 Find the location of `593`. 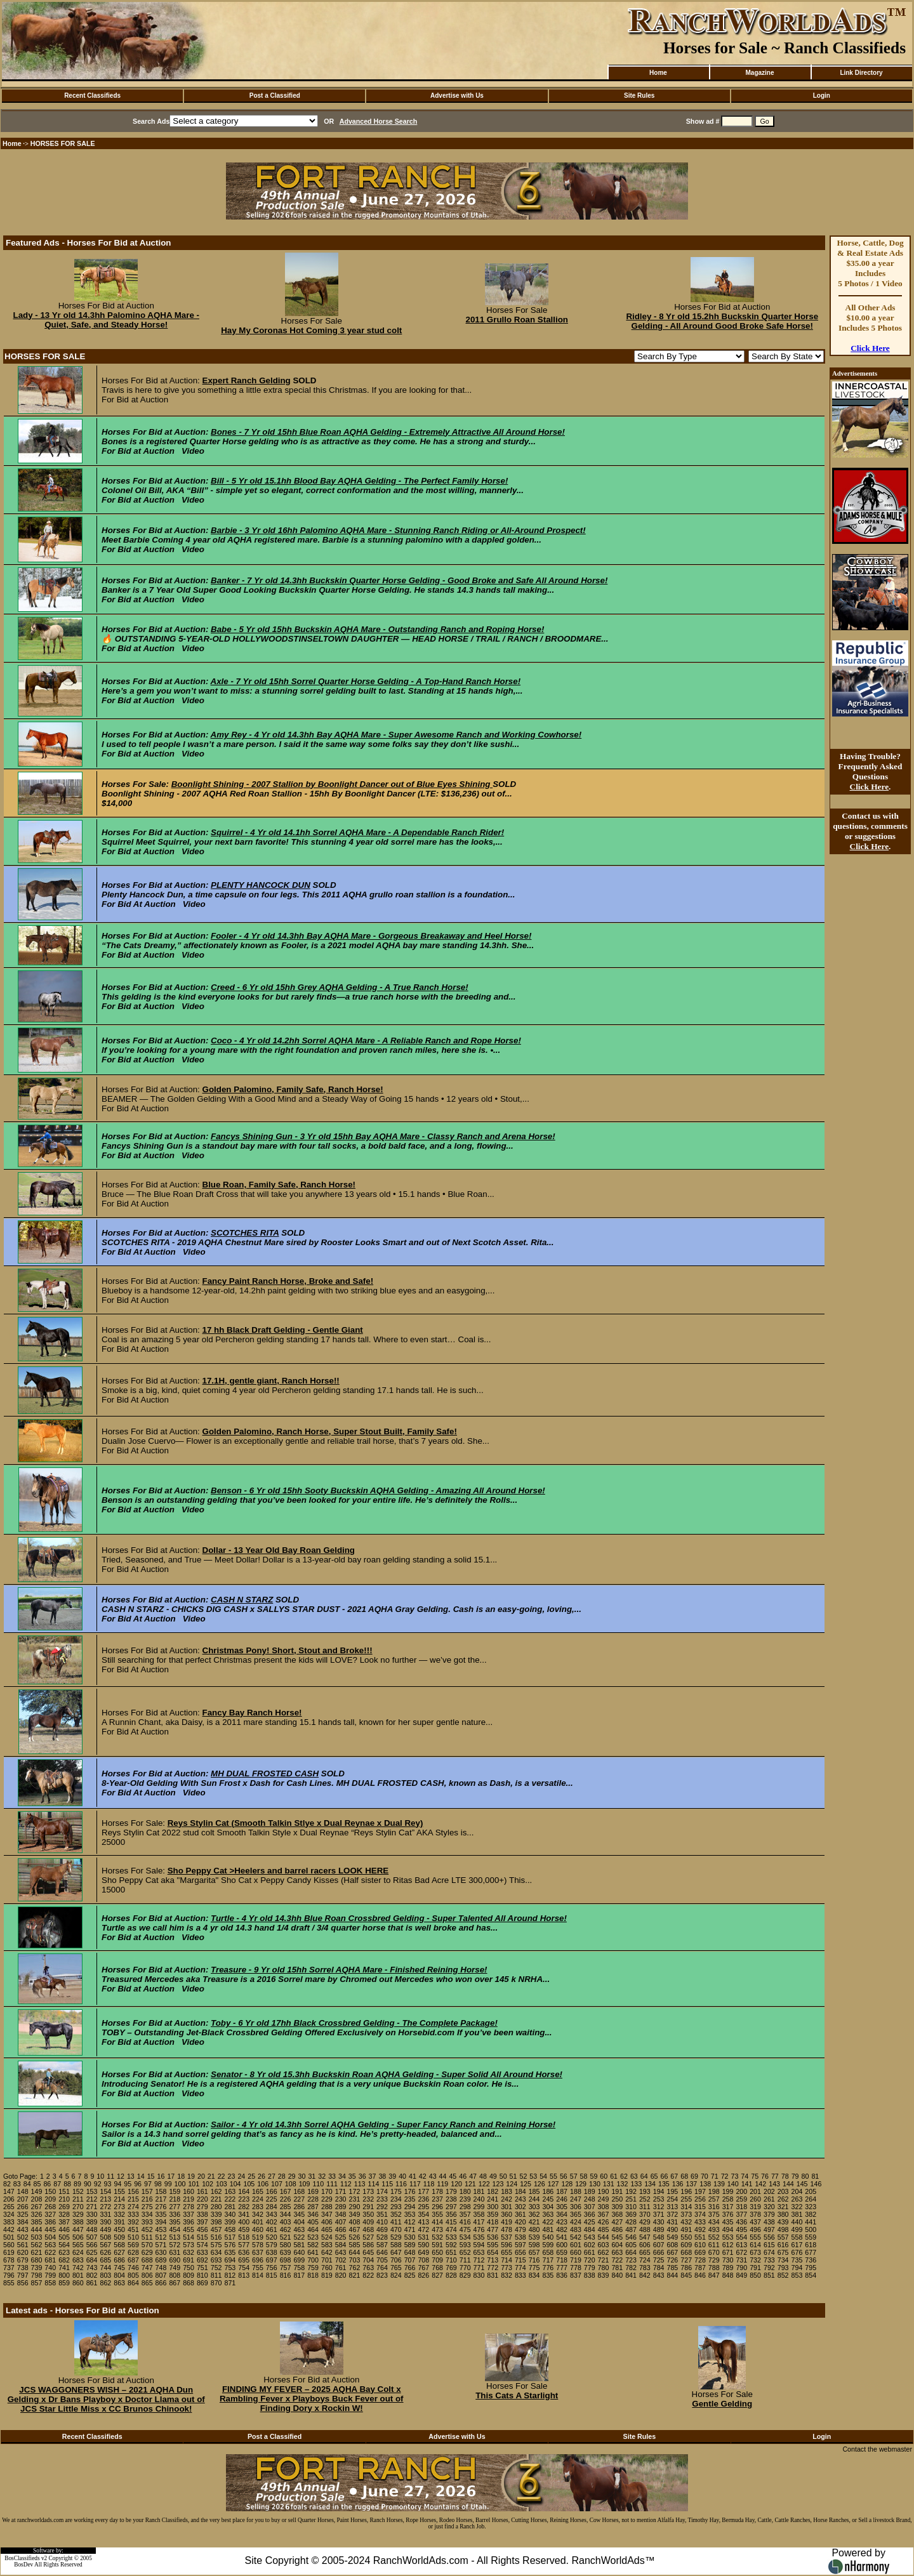

593 is located at coordinates (465, 2245).